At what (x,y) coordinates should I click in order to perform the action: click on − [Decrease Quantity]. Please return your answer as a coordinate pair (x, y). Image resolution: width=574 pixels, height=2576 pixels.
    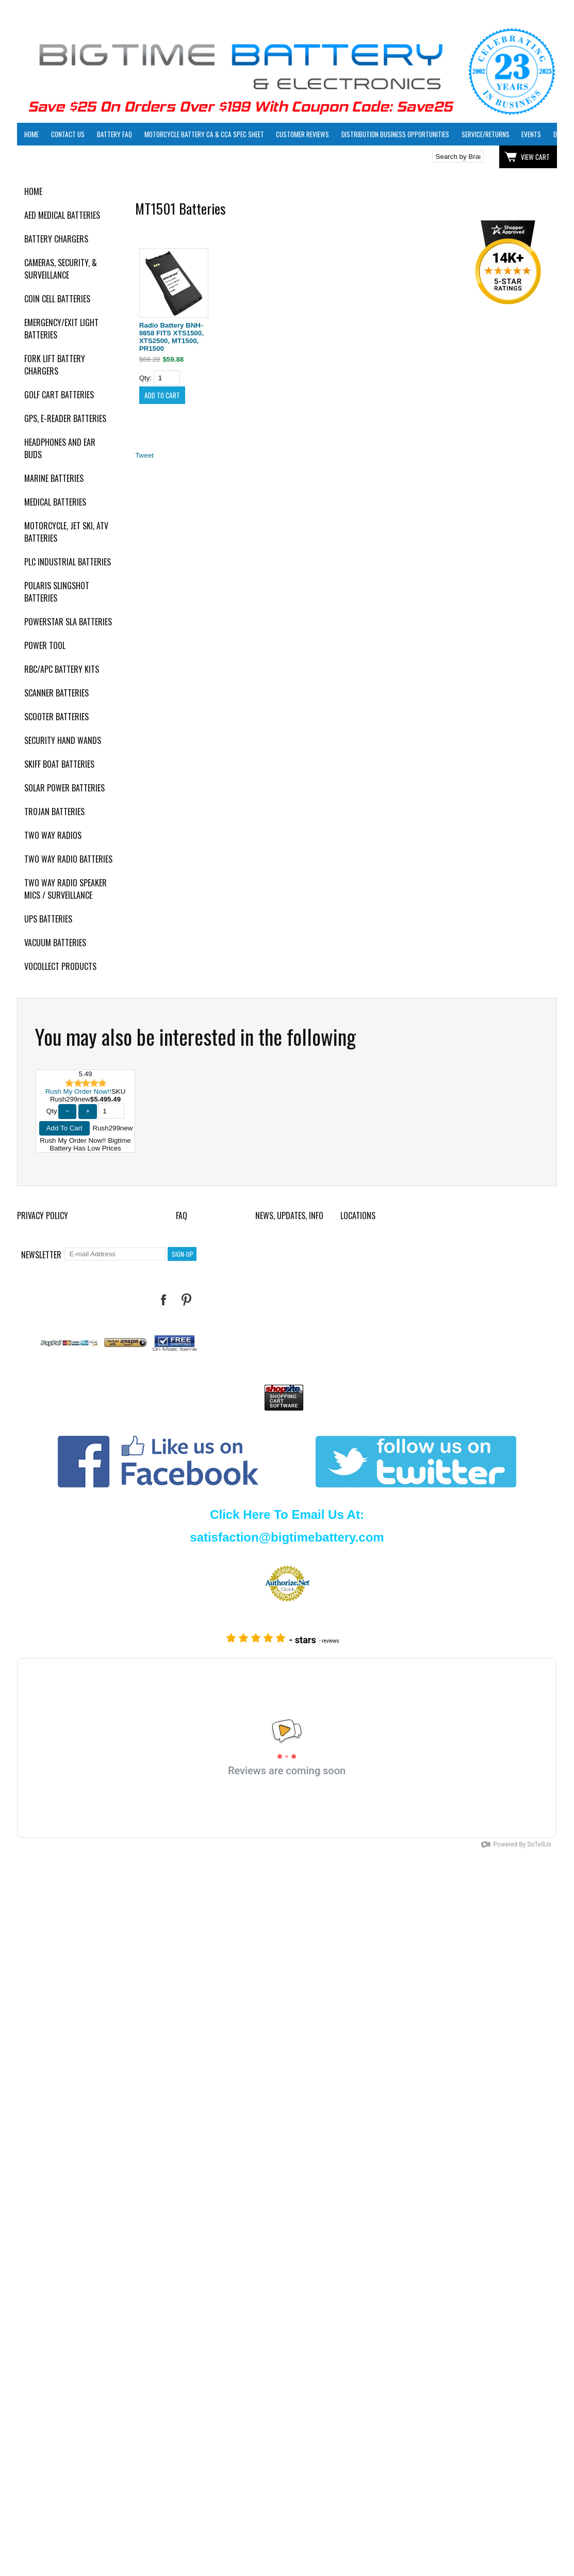
    Looking at the image, I should click on (67, 1111).